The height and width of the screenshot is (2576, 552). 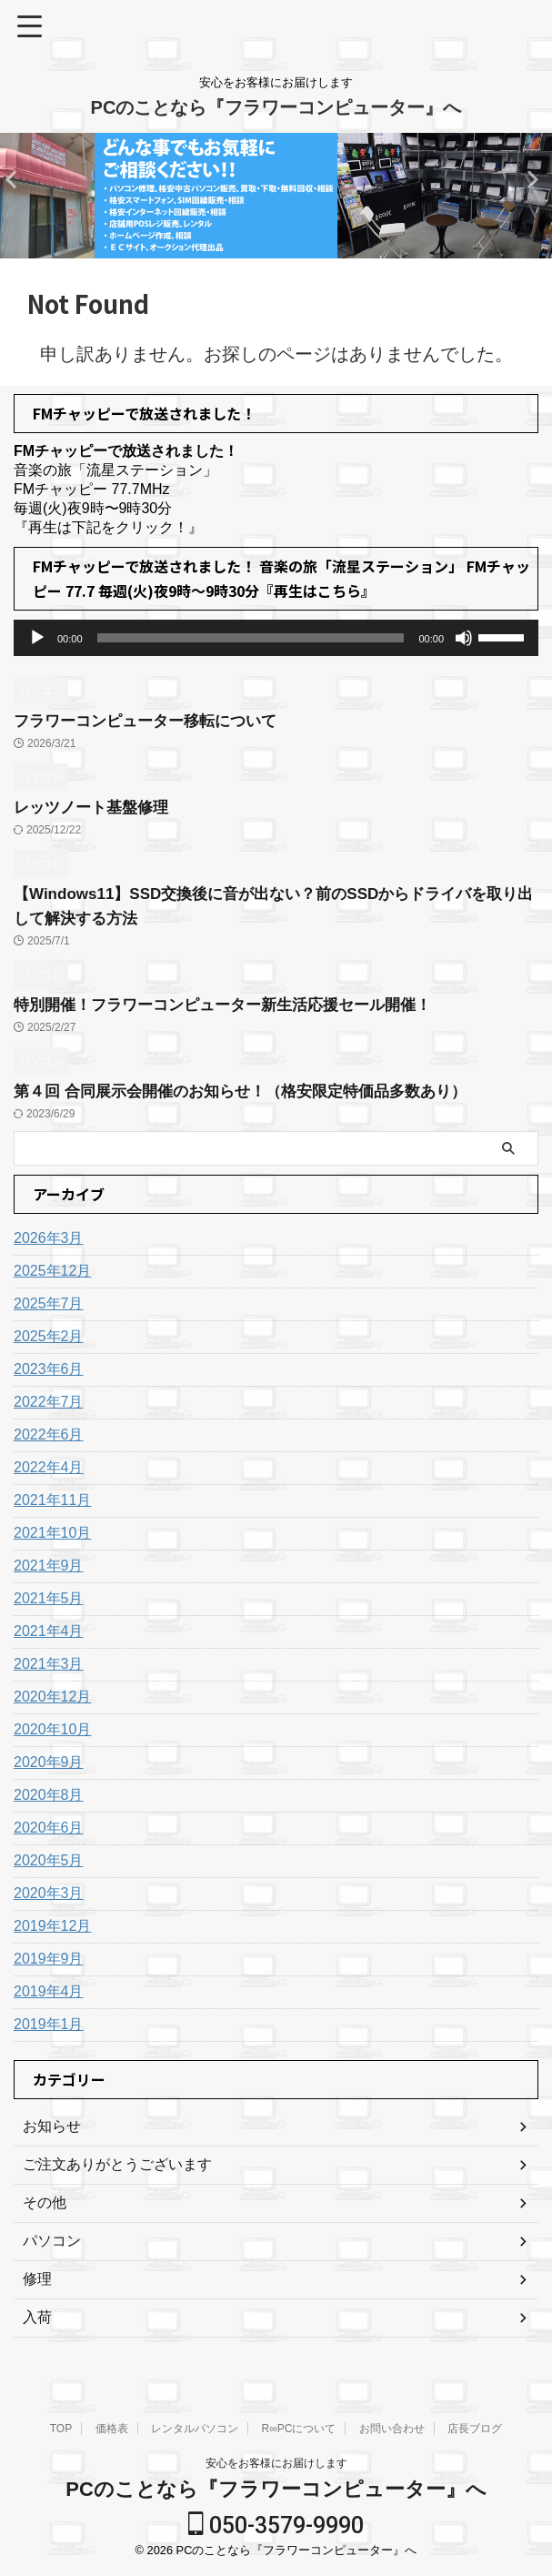 I want to click on 2025年2月, so click(x=49, y=1336).